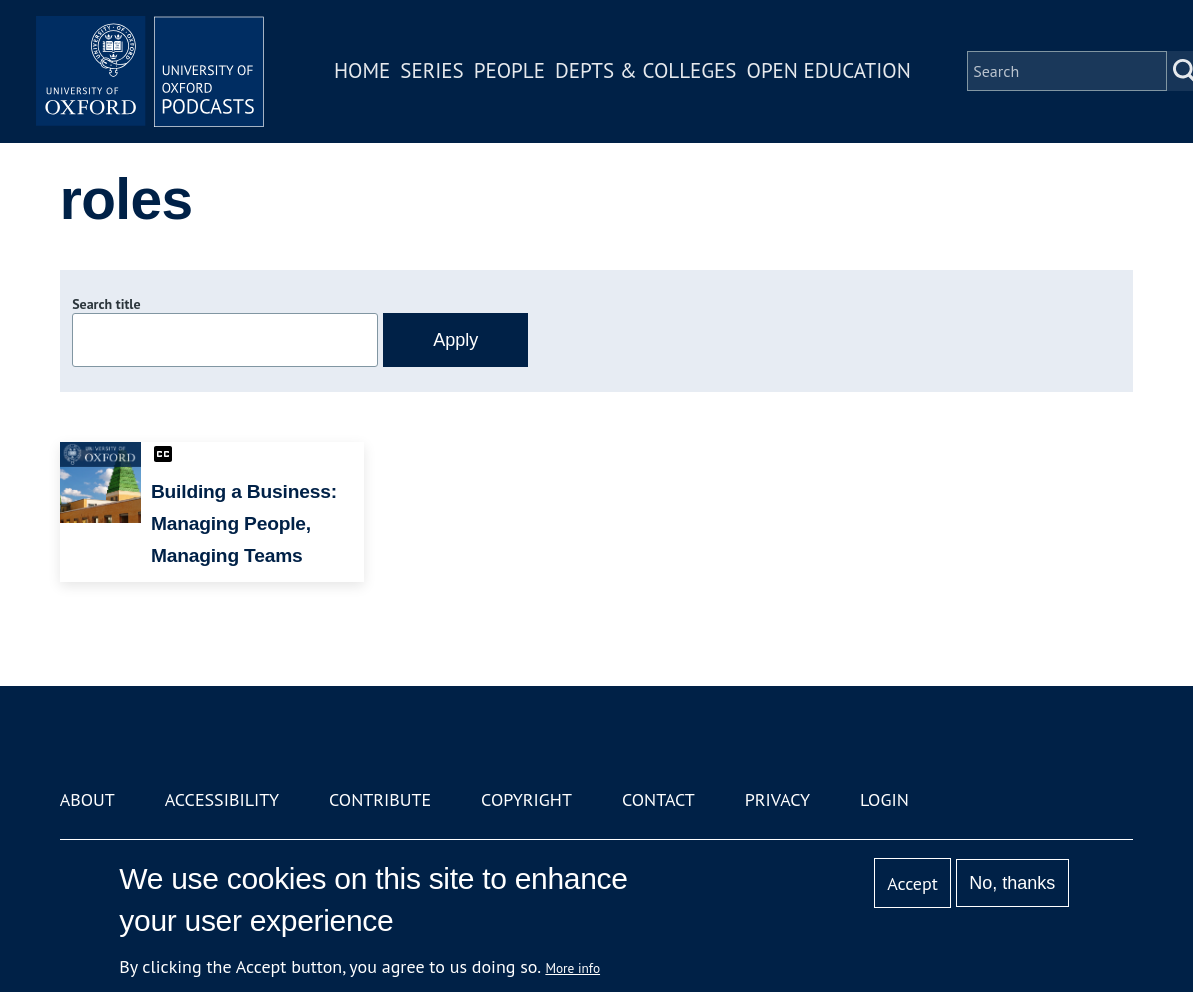  What do you see at coordinates (222, 799) in the screenshot?
I see `Accessibility` at bounding box center [222, 799].